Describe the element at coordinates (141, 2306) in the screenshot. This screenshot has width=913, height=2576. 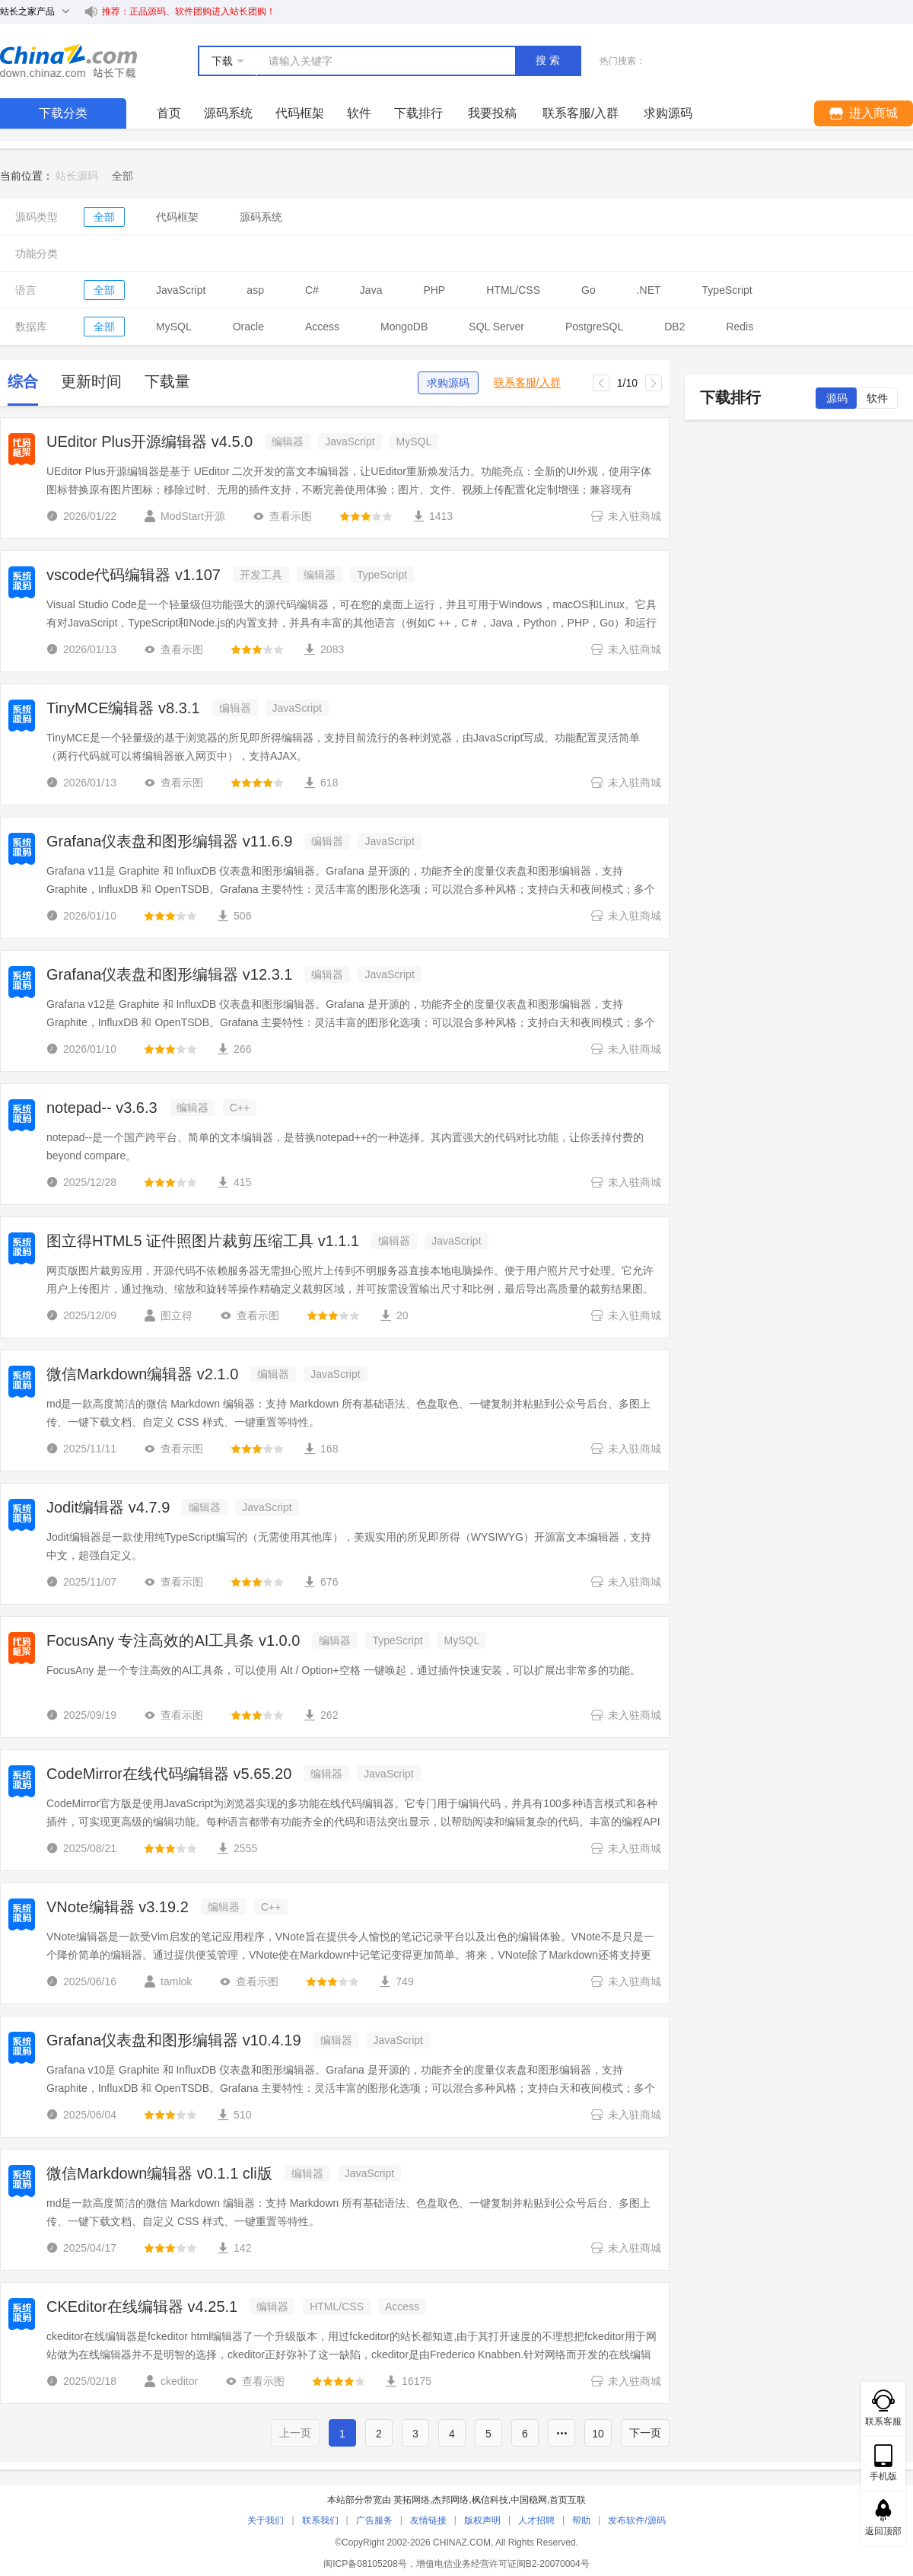
I see `CKEditor在线编辑器 v4.25.1` at that location.